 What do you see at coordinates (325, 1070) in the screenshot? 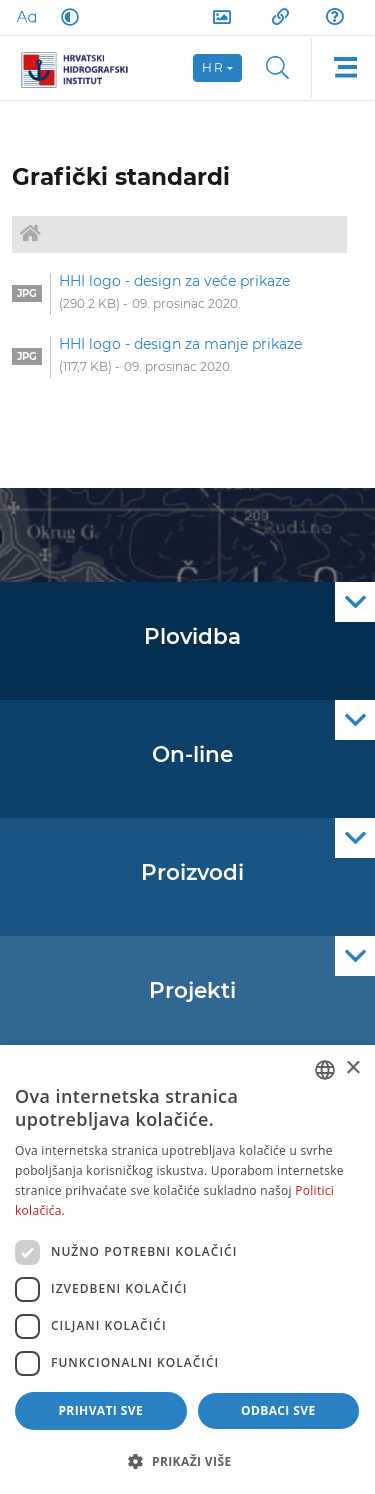
I see `[combobox]` at bounding box center [325, 1070].